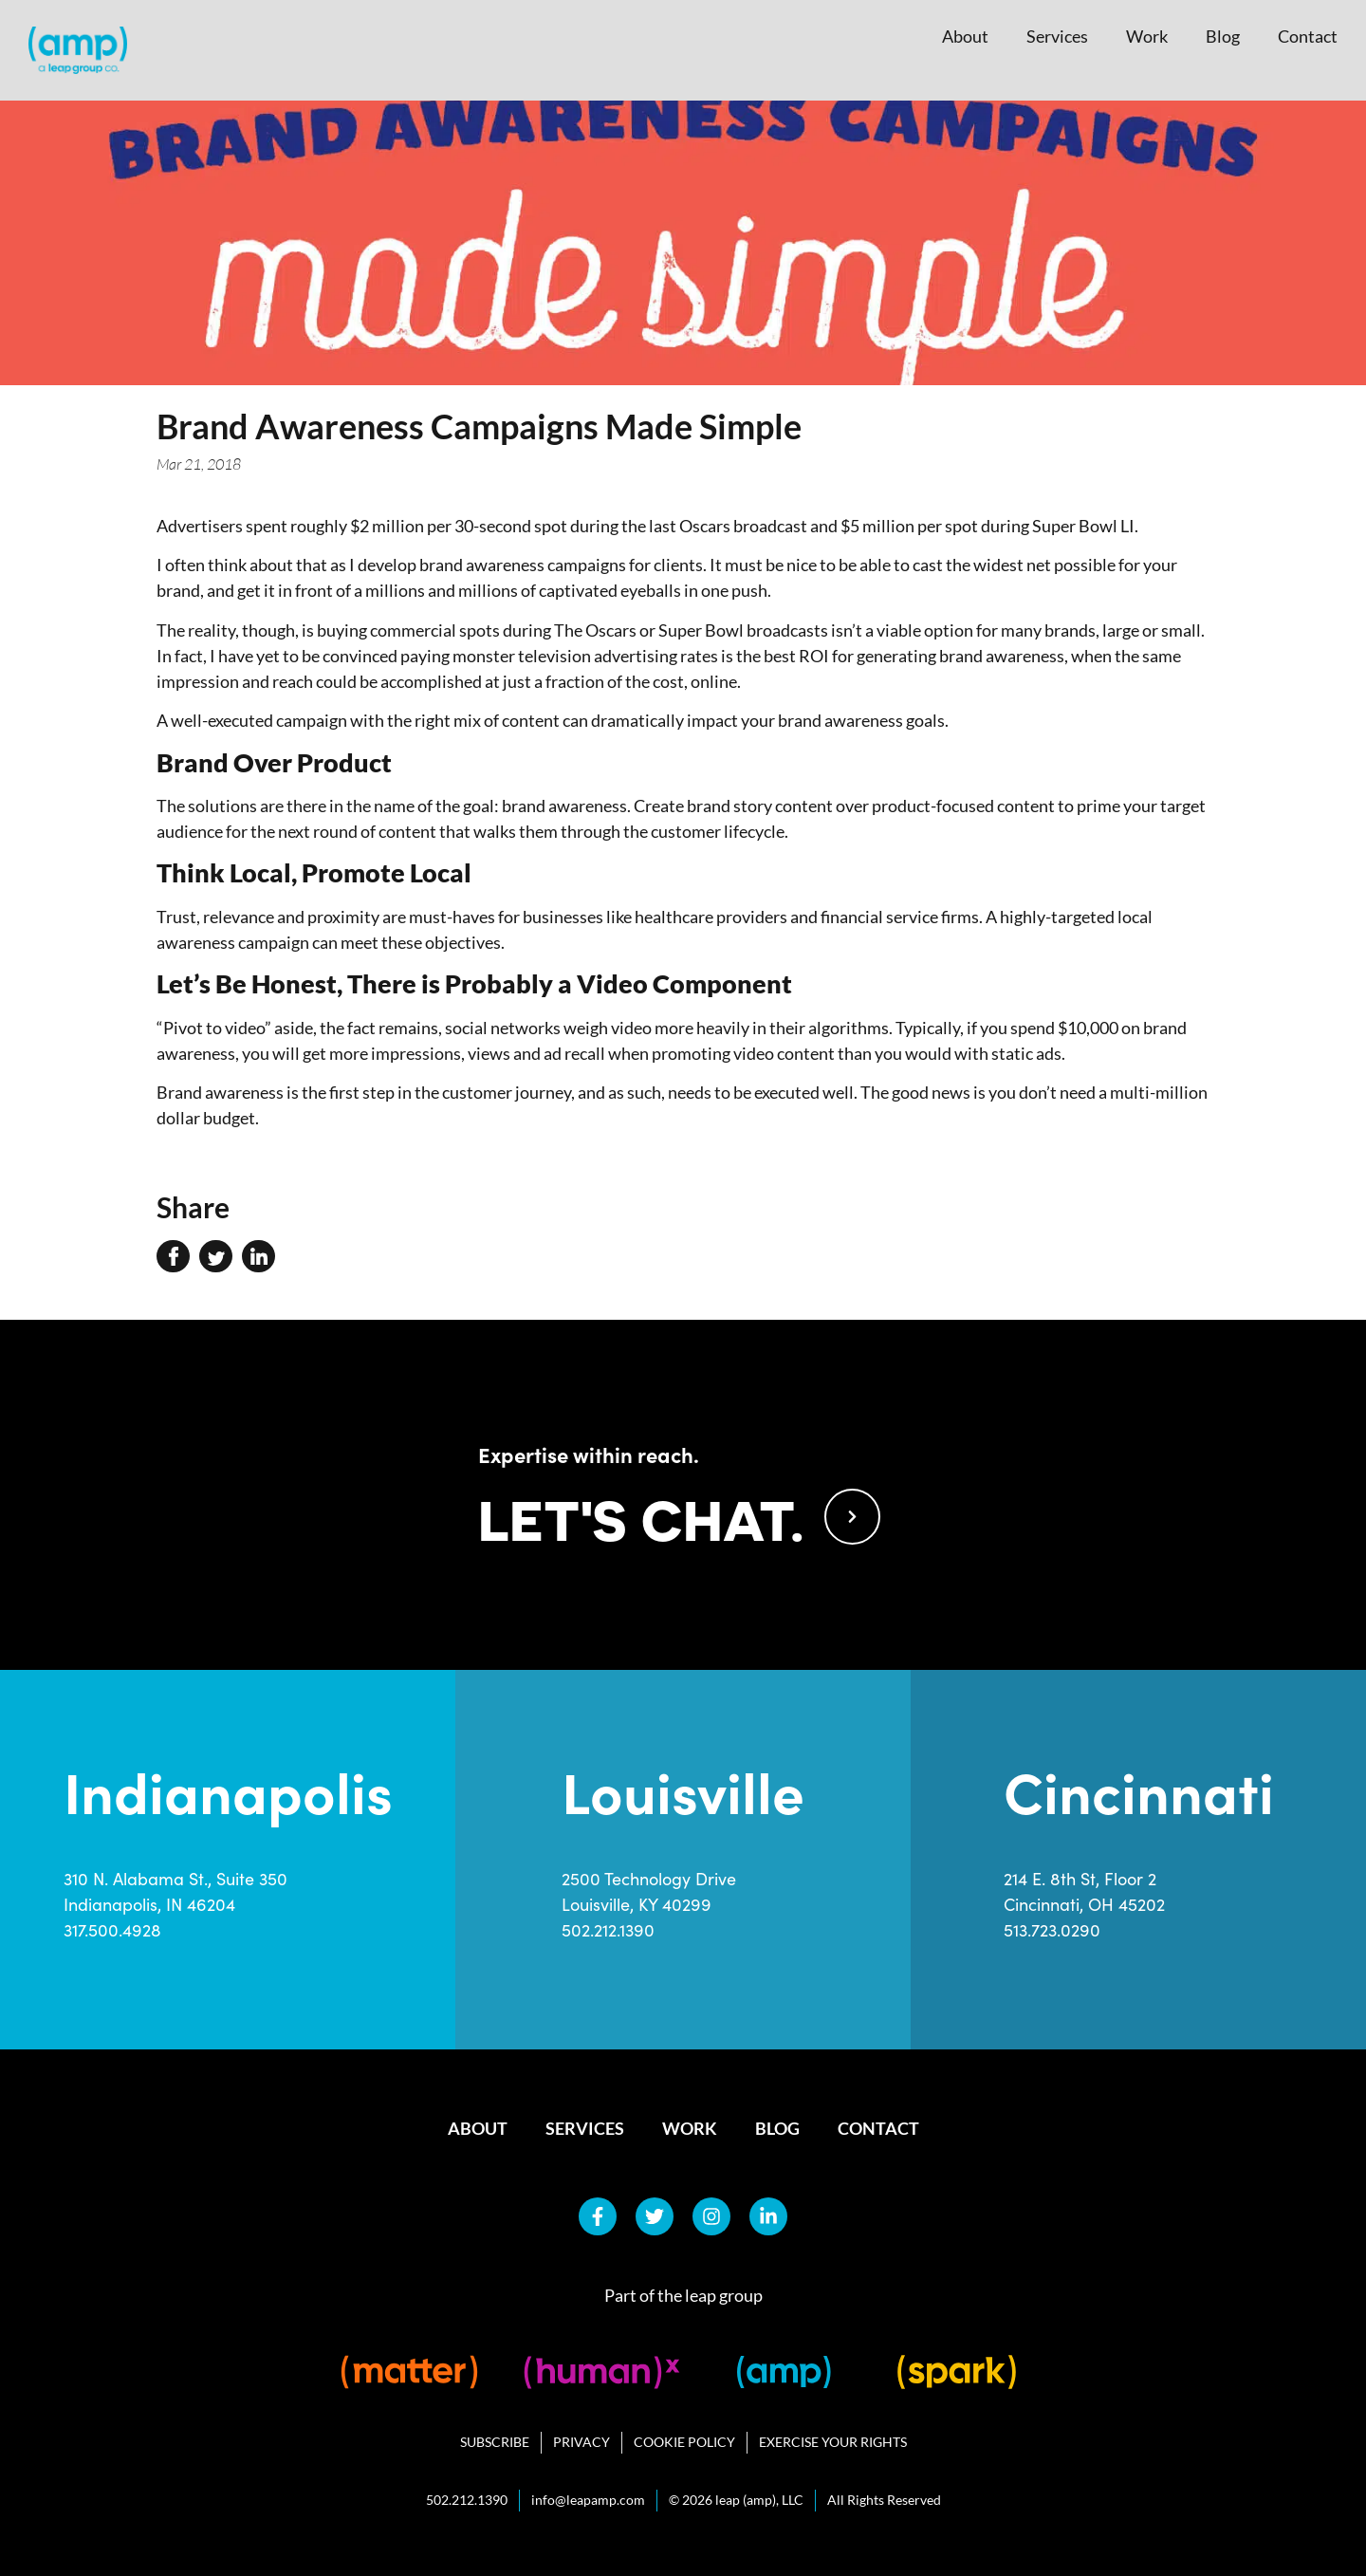  What do you see at coordinates (112, 1929) in the screenshot?
I see `317.500.4928` at bounding box center [112, 1929].